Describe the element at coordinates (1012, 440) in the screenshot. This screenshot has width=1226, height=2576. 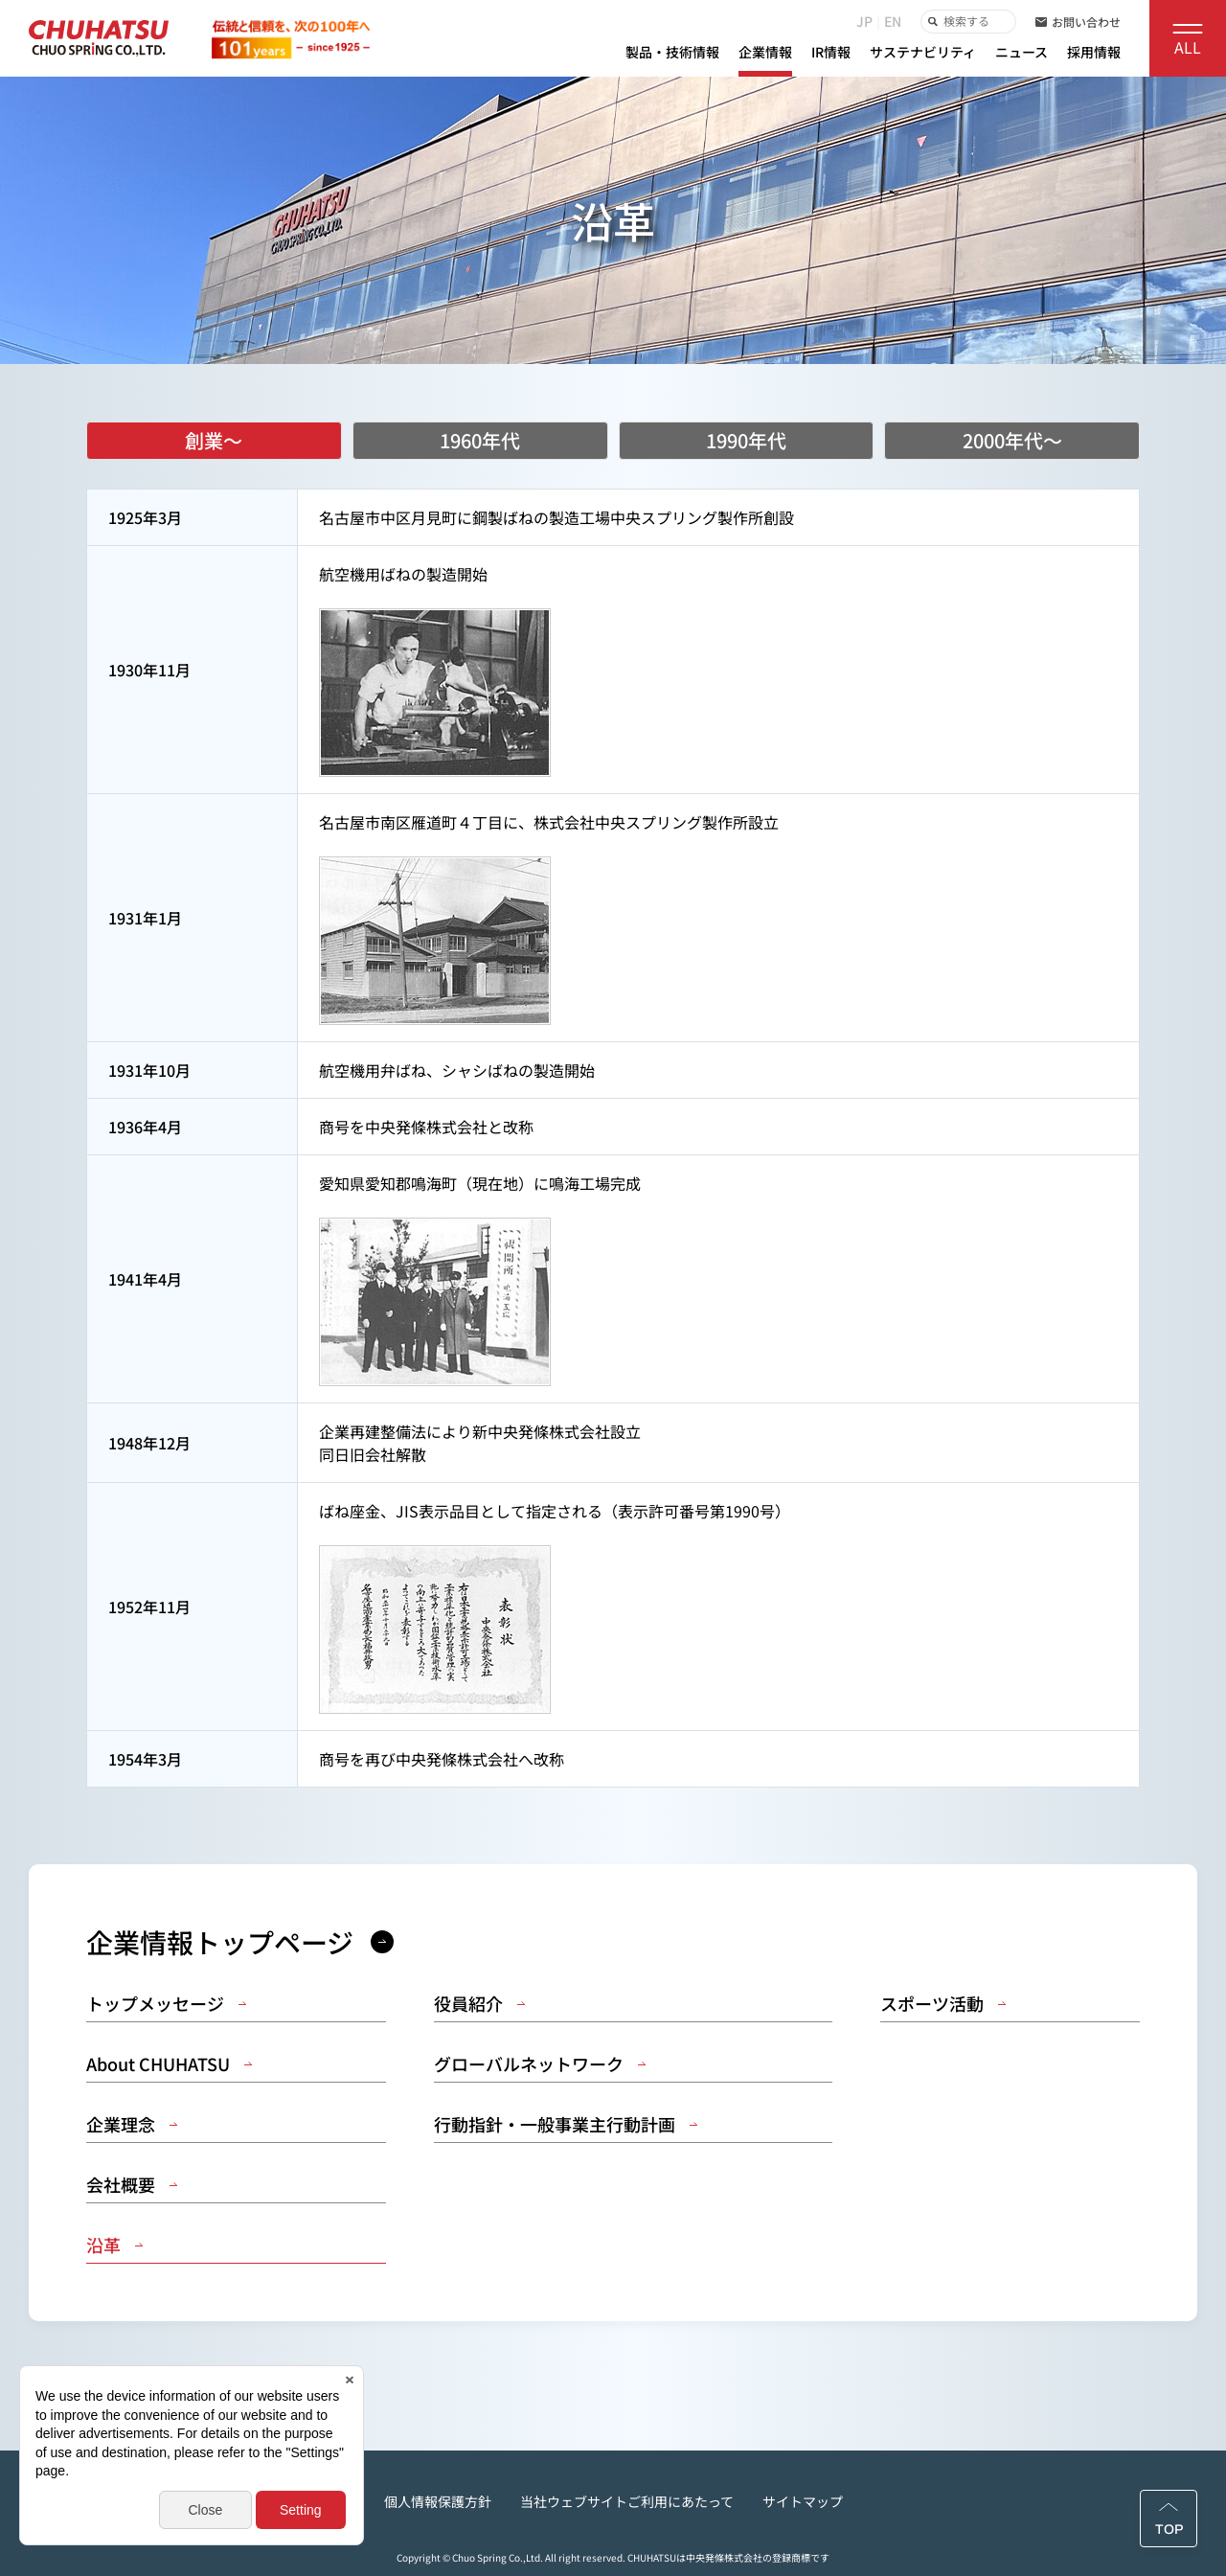
I see `2000年代～` at that location.